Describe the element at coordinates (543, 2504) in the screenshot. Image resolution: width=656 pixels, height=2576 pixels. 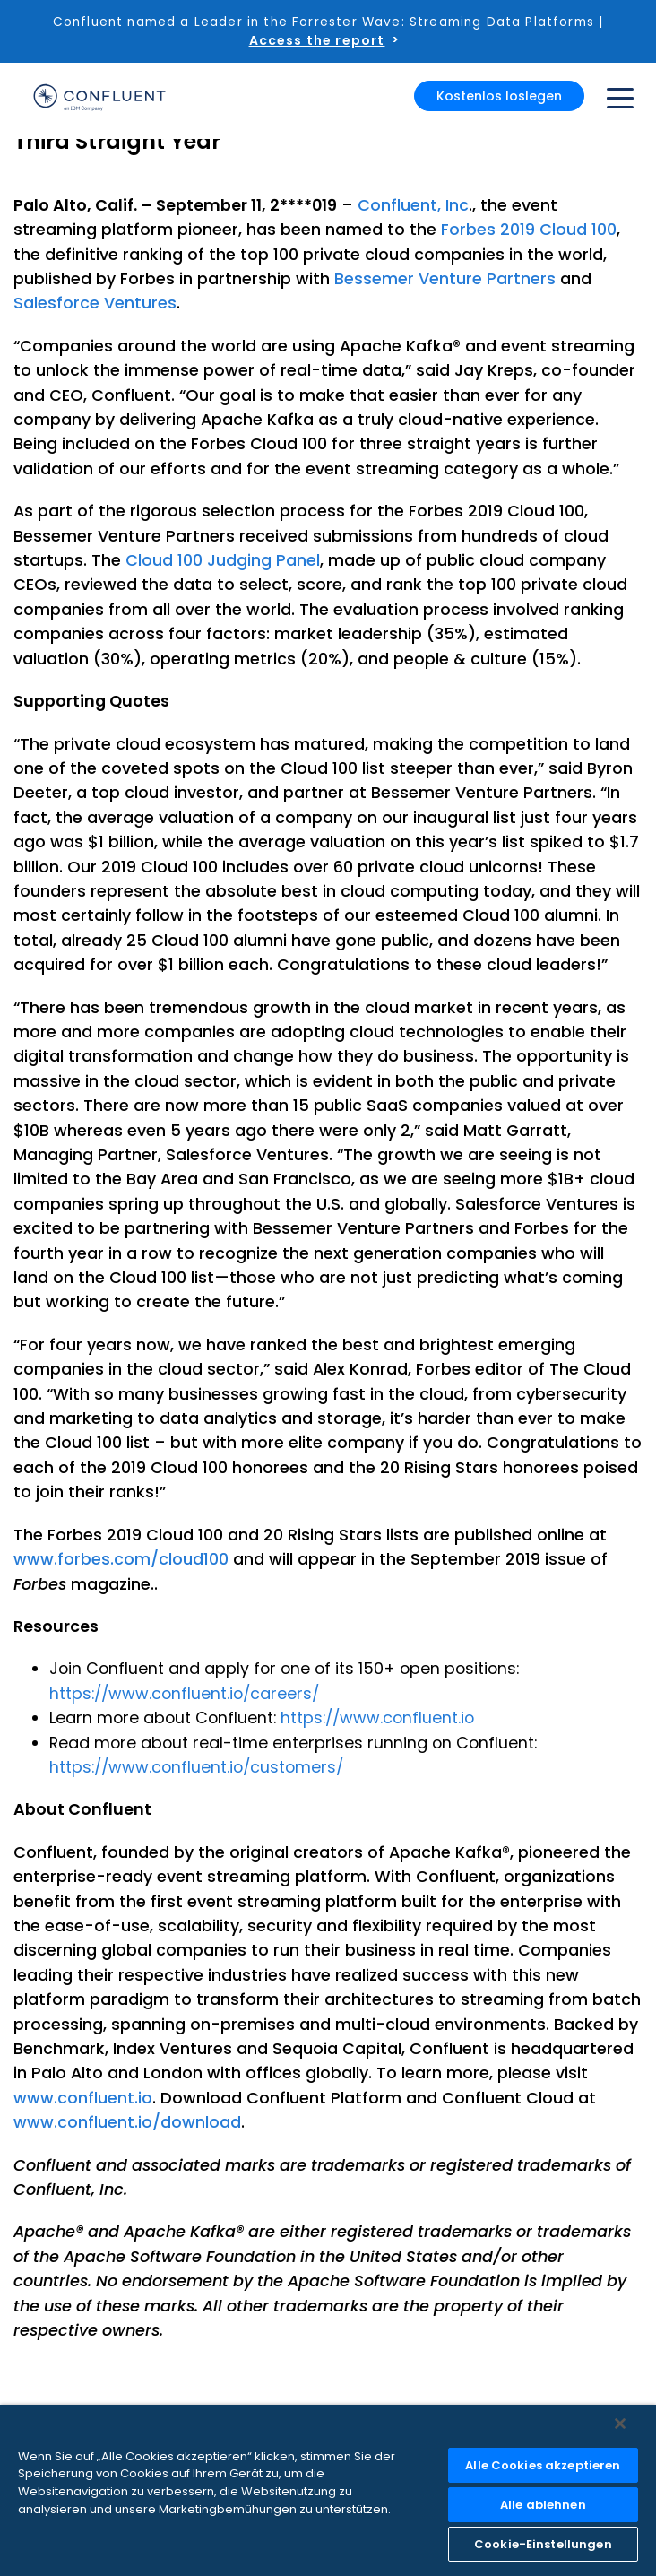
I see `Alle ablehnen` at that location.